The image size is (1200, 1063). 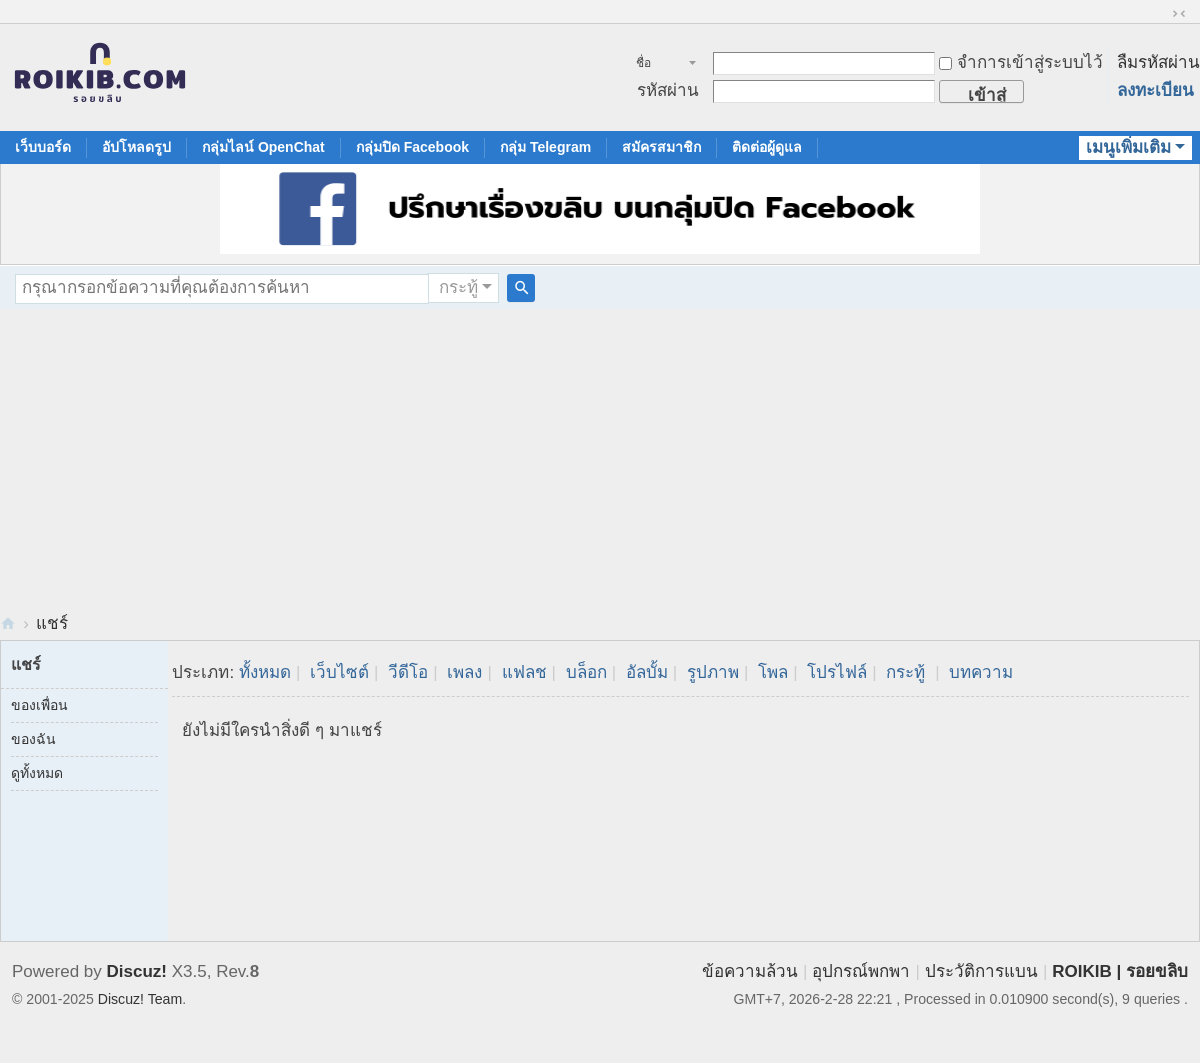 I want to click on [Advertisement], so click(x=600, y=459).